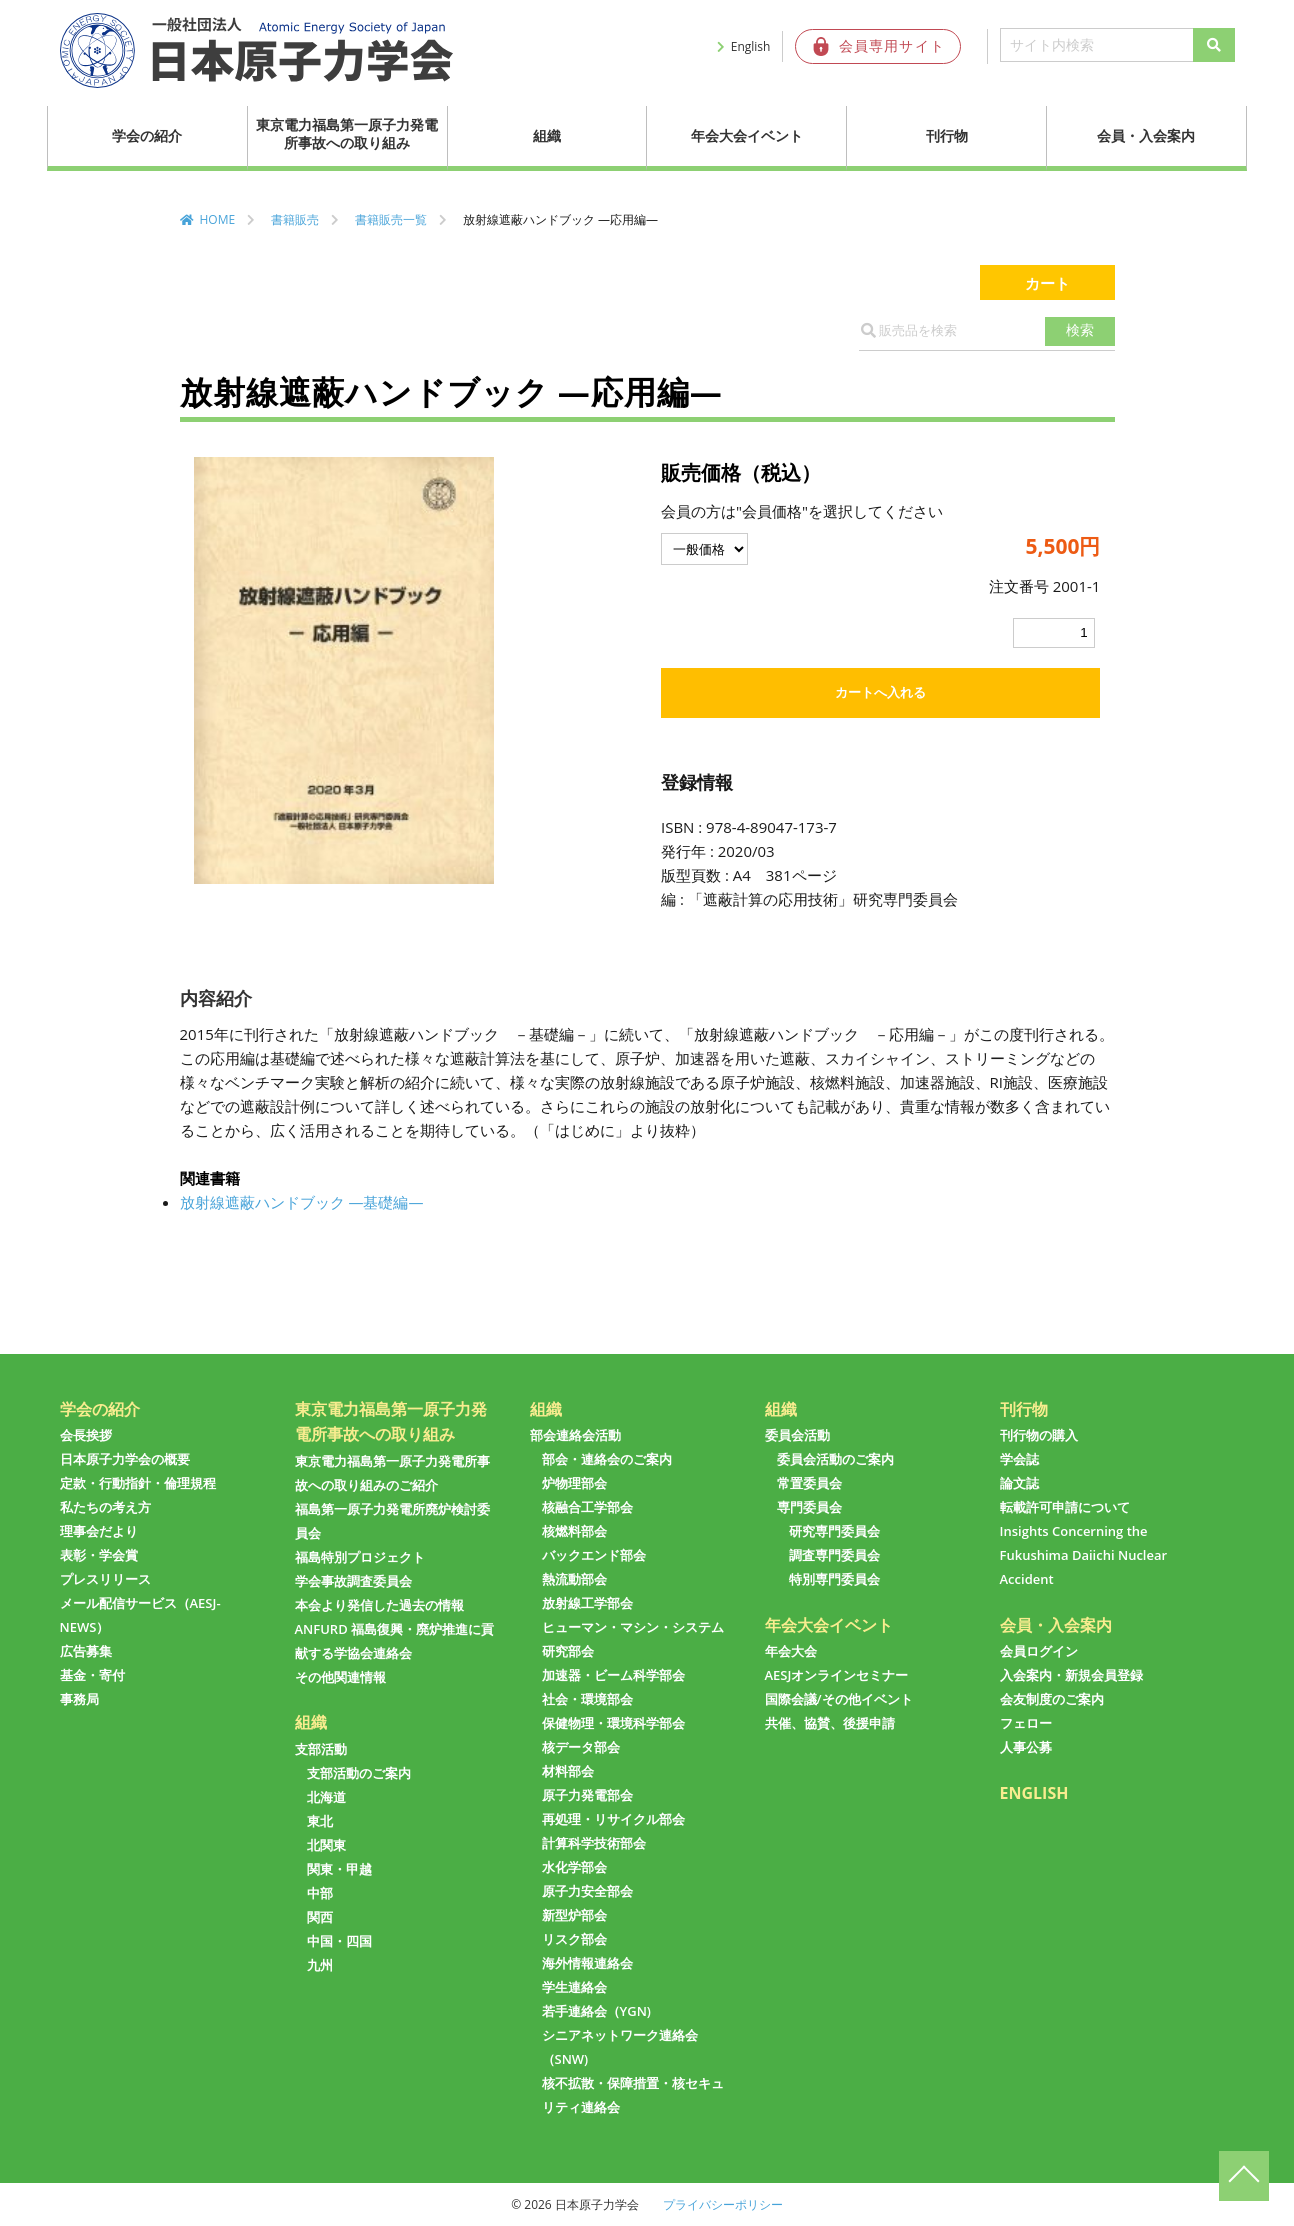 The height and width of the screenshot is (2226, 1294). I want to click on 支部活動のご案内, so click(359, 1773).